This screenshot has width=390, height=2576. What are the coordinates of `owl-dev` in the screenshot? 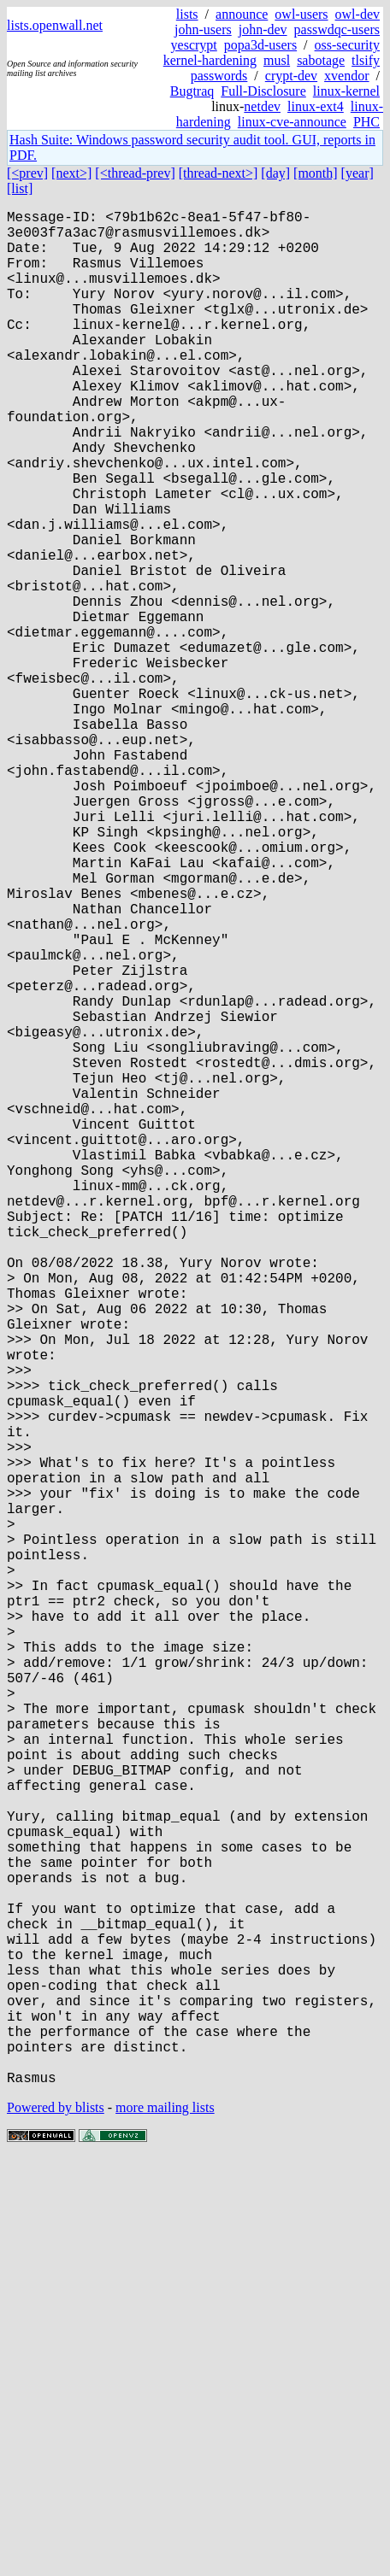 It's located at (357, 14).